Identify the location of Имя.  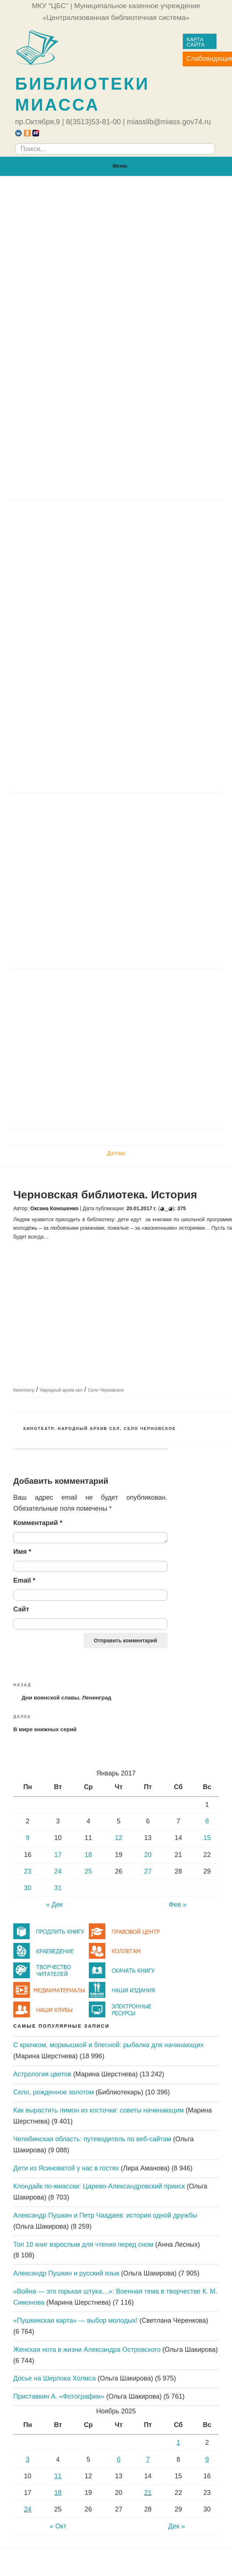
(22, 1551).